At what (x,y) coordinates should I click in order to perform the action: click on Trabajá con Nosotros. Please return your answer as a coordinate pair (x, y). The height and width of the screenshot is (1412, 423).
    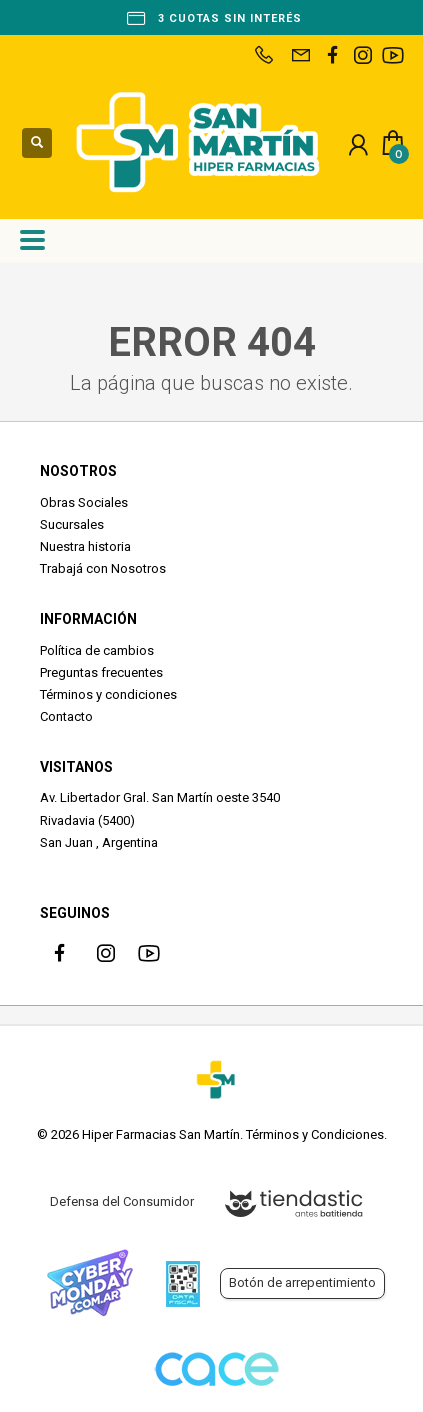
    Looking at the image, I should click on (103, 568).